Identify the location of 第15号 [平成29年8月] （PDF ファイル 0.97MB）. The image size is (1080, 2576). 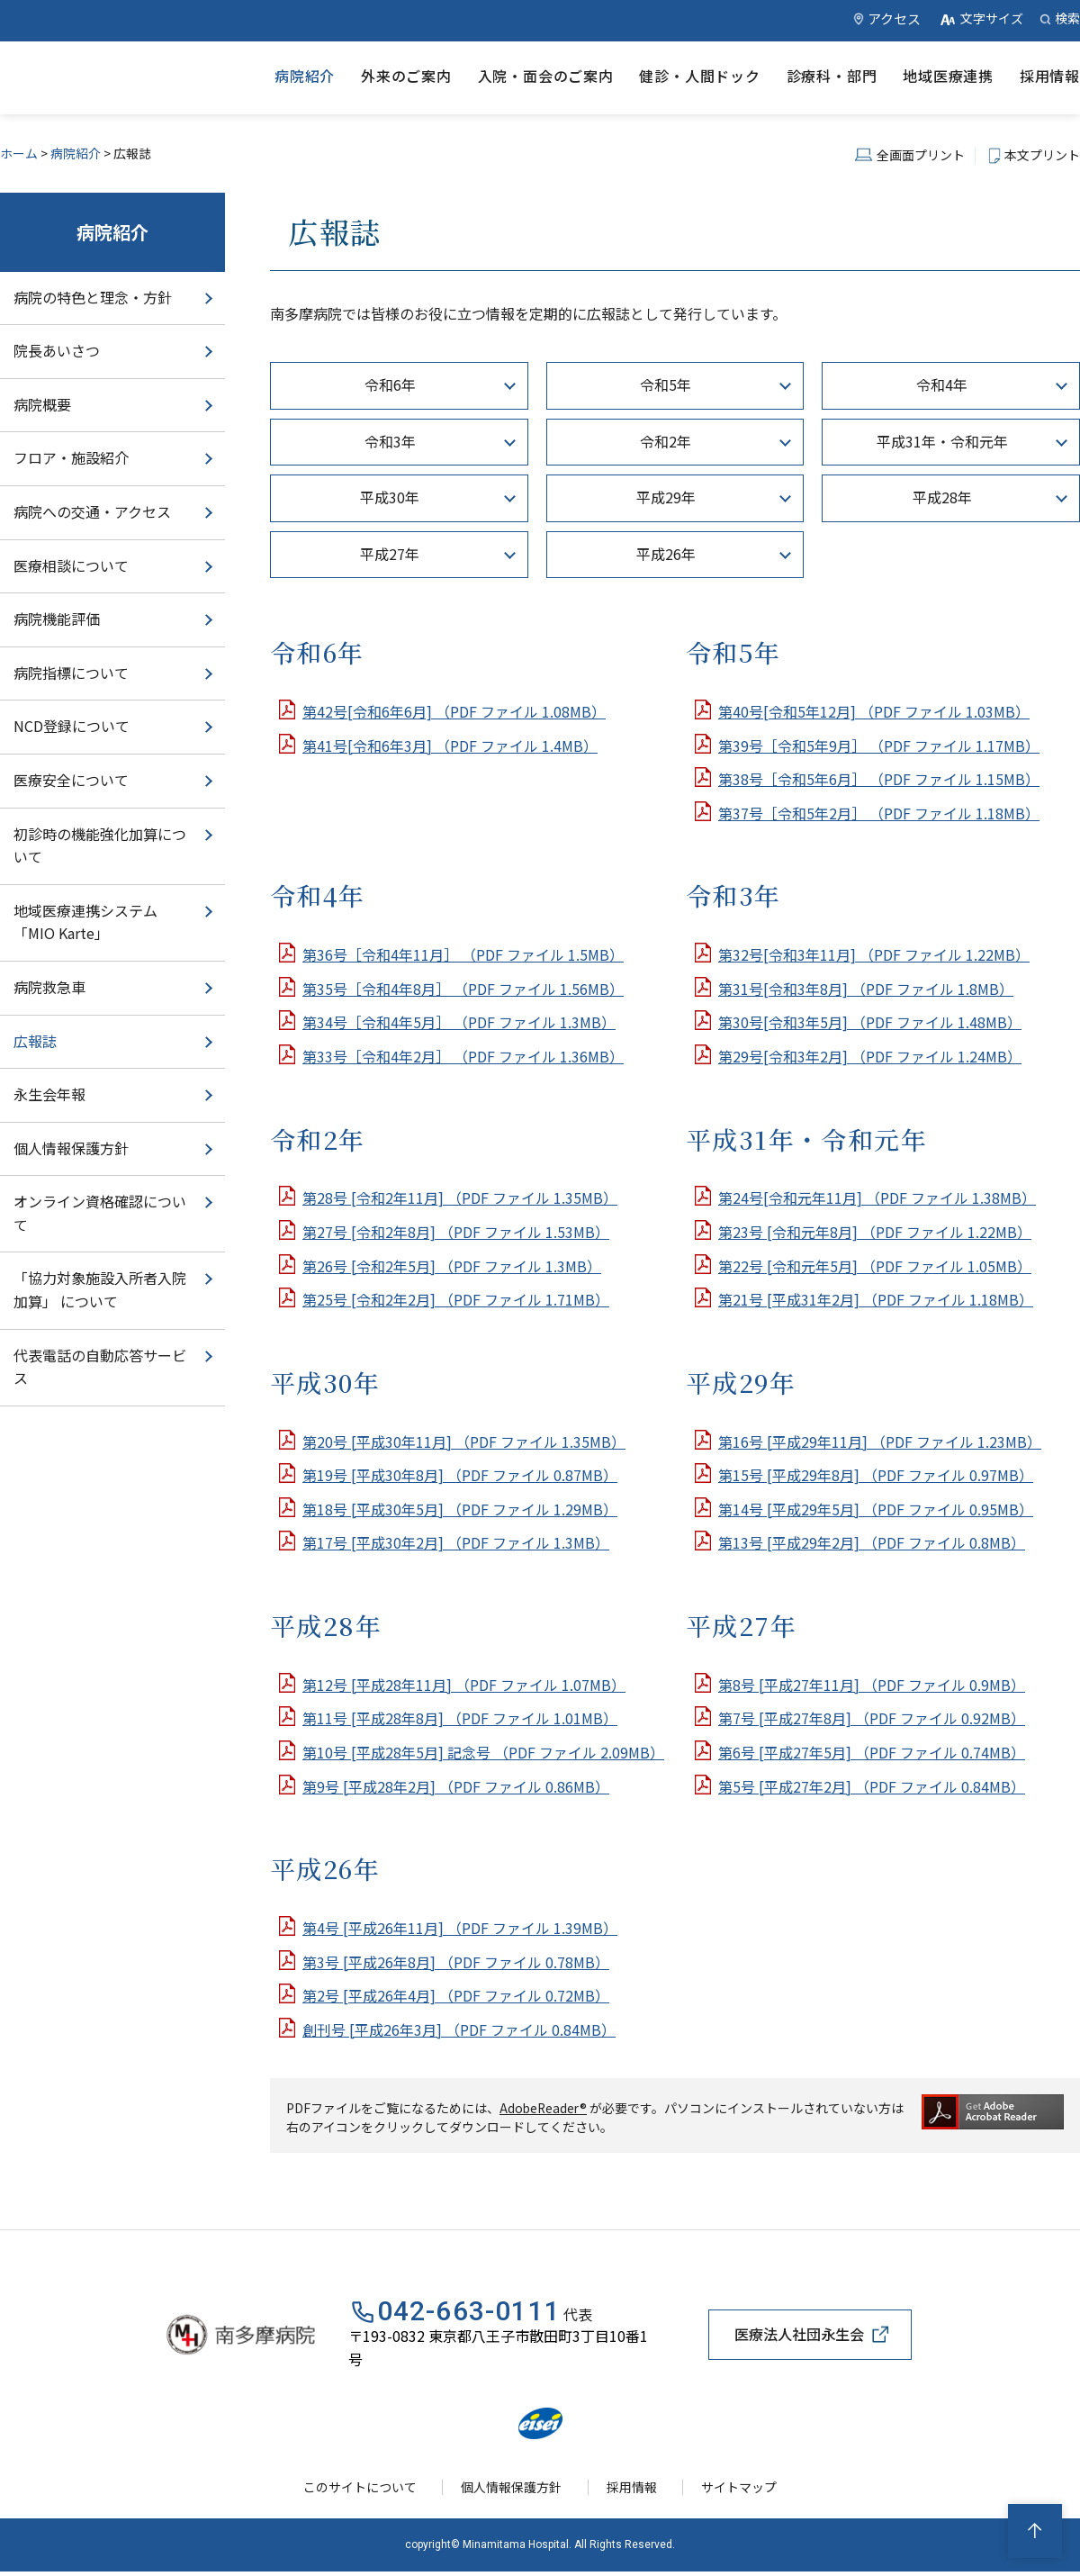
(875, 1475).